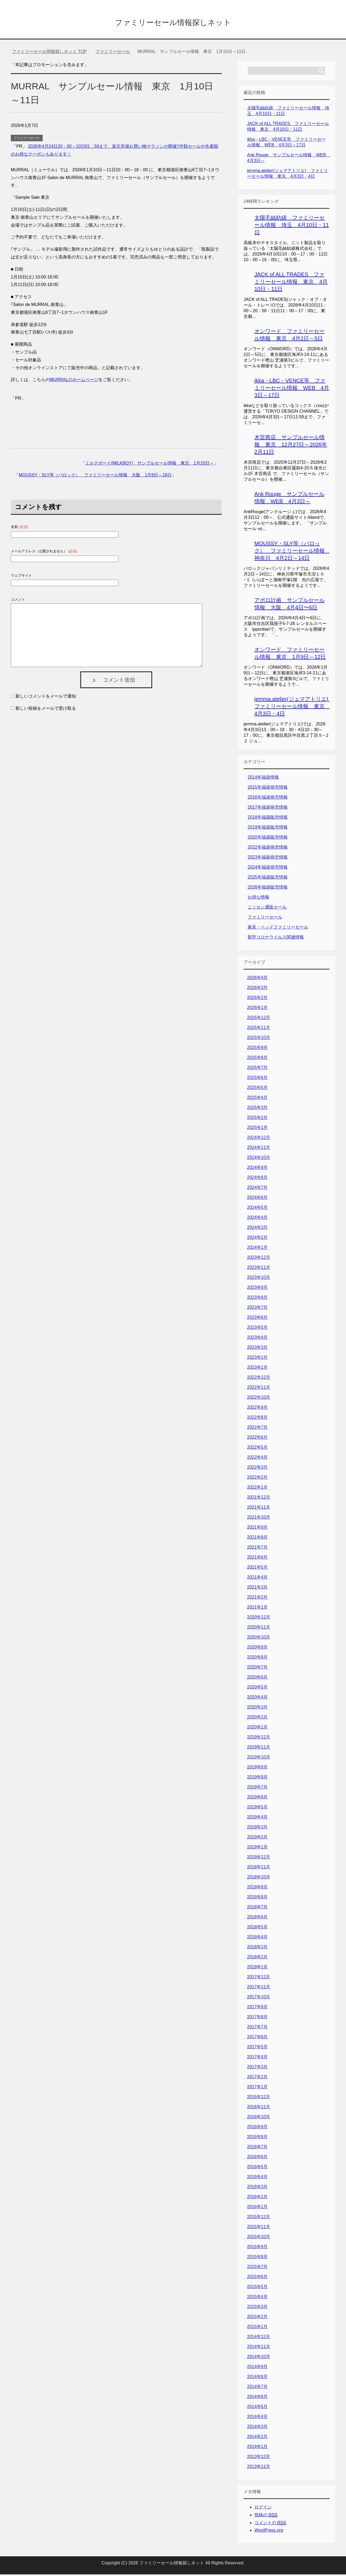  I want to click on 2025年1月, so click(257, 1129).